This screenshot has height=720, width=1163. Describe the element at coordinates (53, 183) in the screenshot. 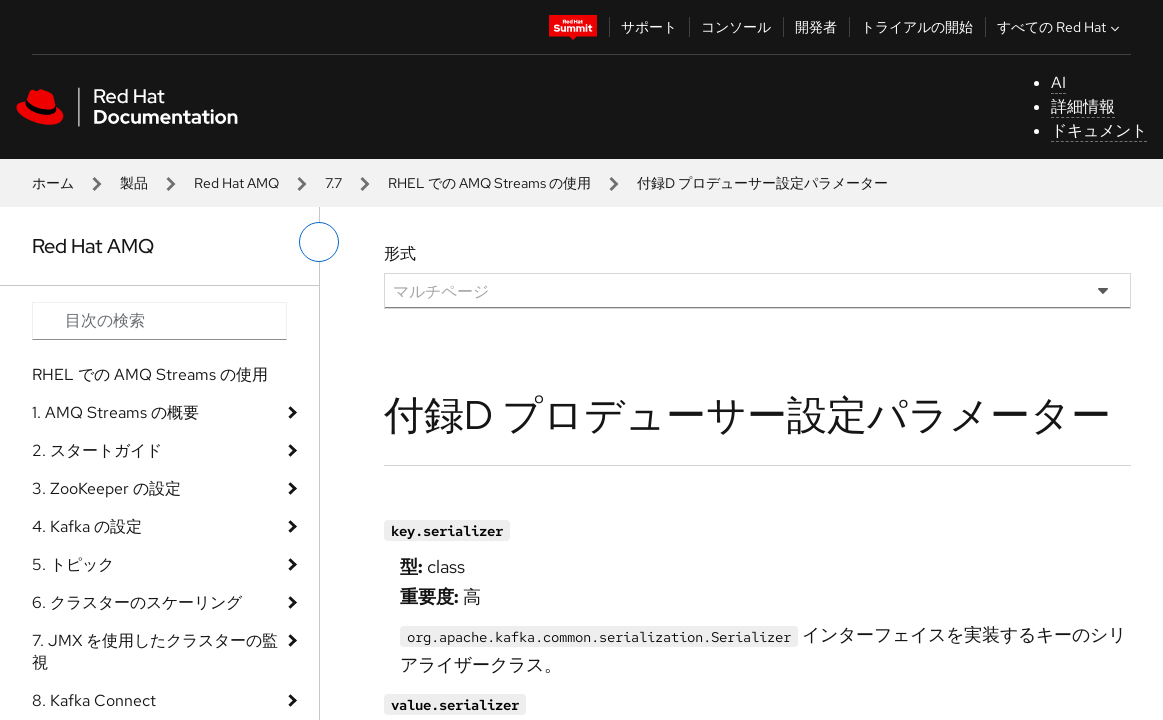

I see `ホーム` at that location.